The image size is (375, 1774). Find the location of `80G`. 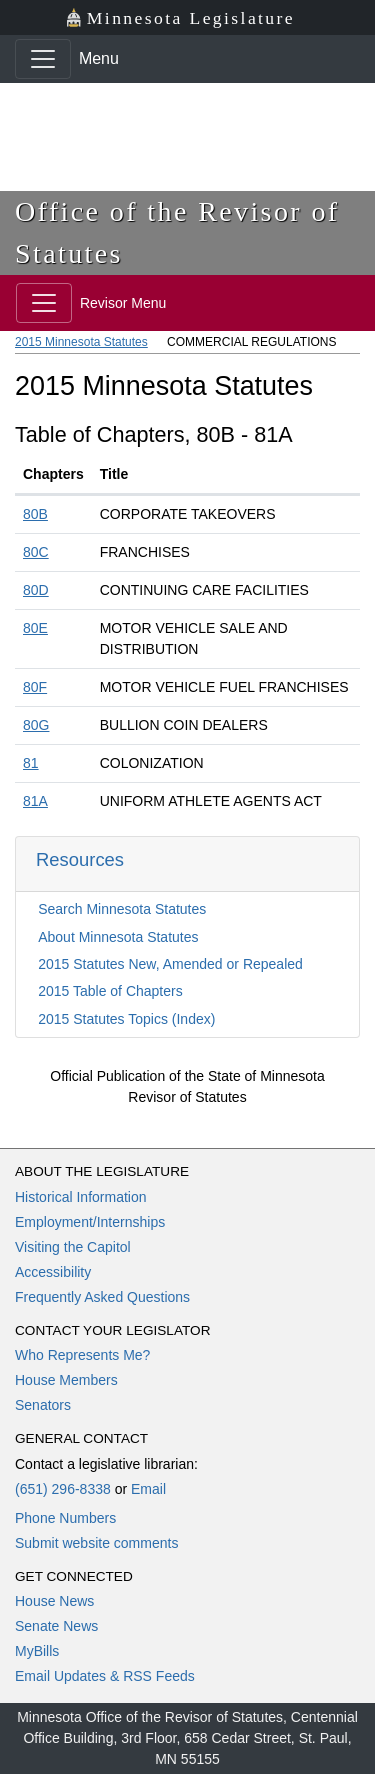

80G is located at coordinates (36, 725).